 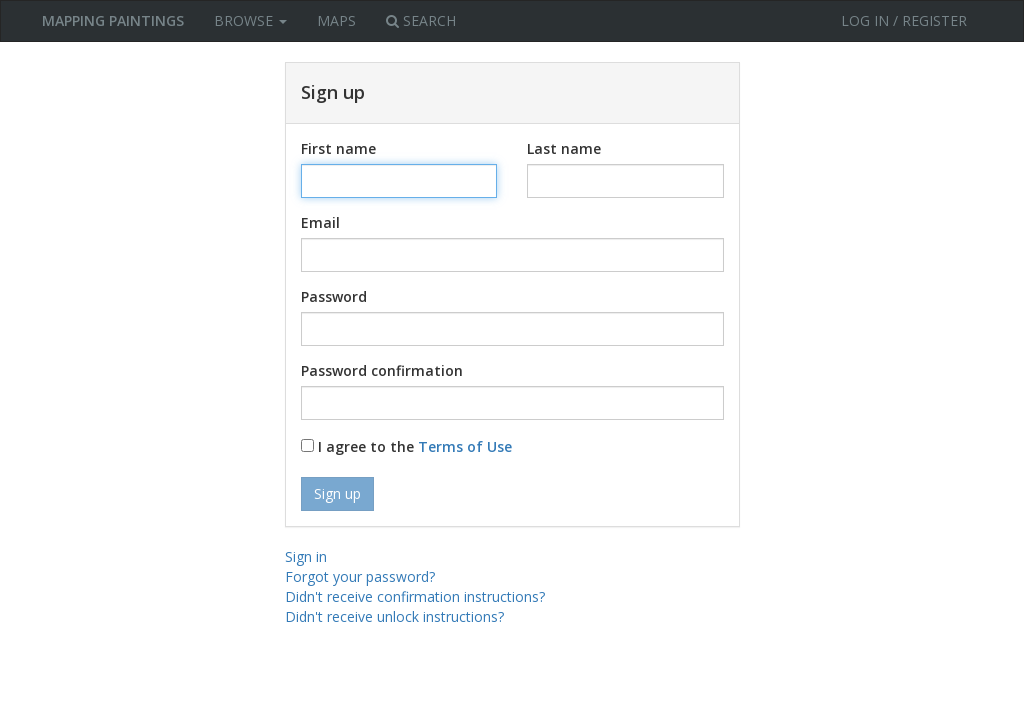 I want to click on I agree to the, so click(x=406, y=446).